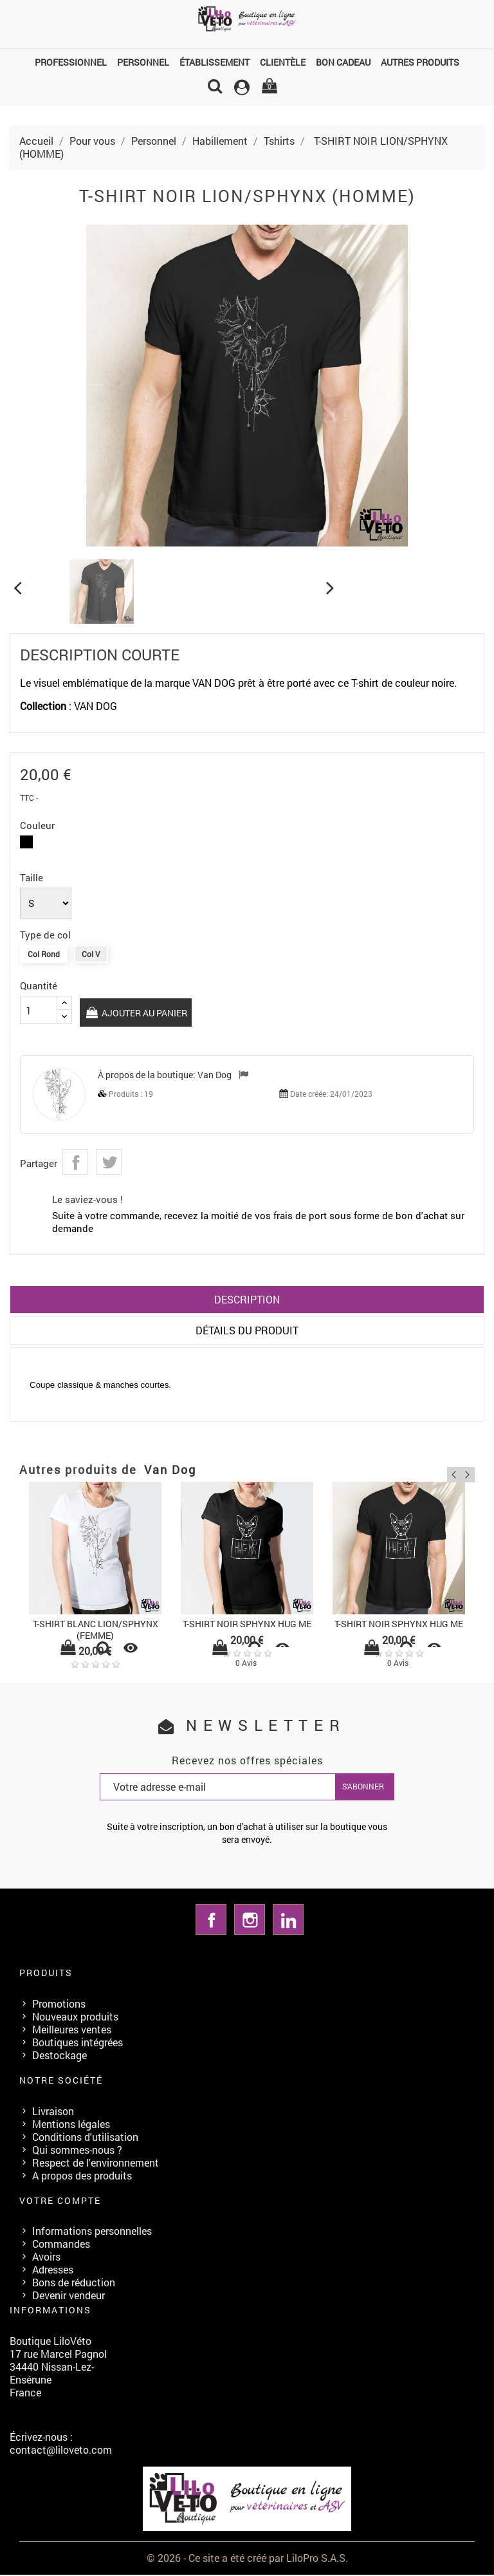 This screenshot has height=2576, width=494. What do you see at coordinates (53, 2112) in the screenshot?
I see `Livraison` at bounding box center [53, 2112].